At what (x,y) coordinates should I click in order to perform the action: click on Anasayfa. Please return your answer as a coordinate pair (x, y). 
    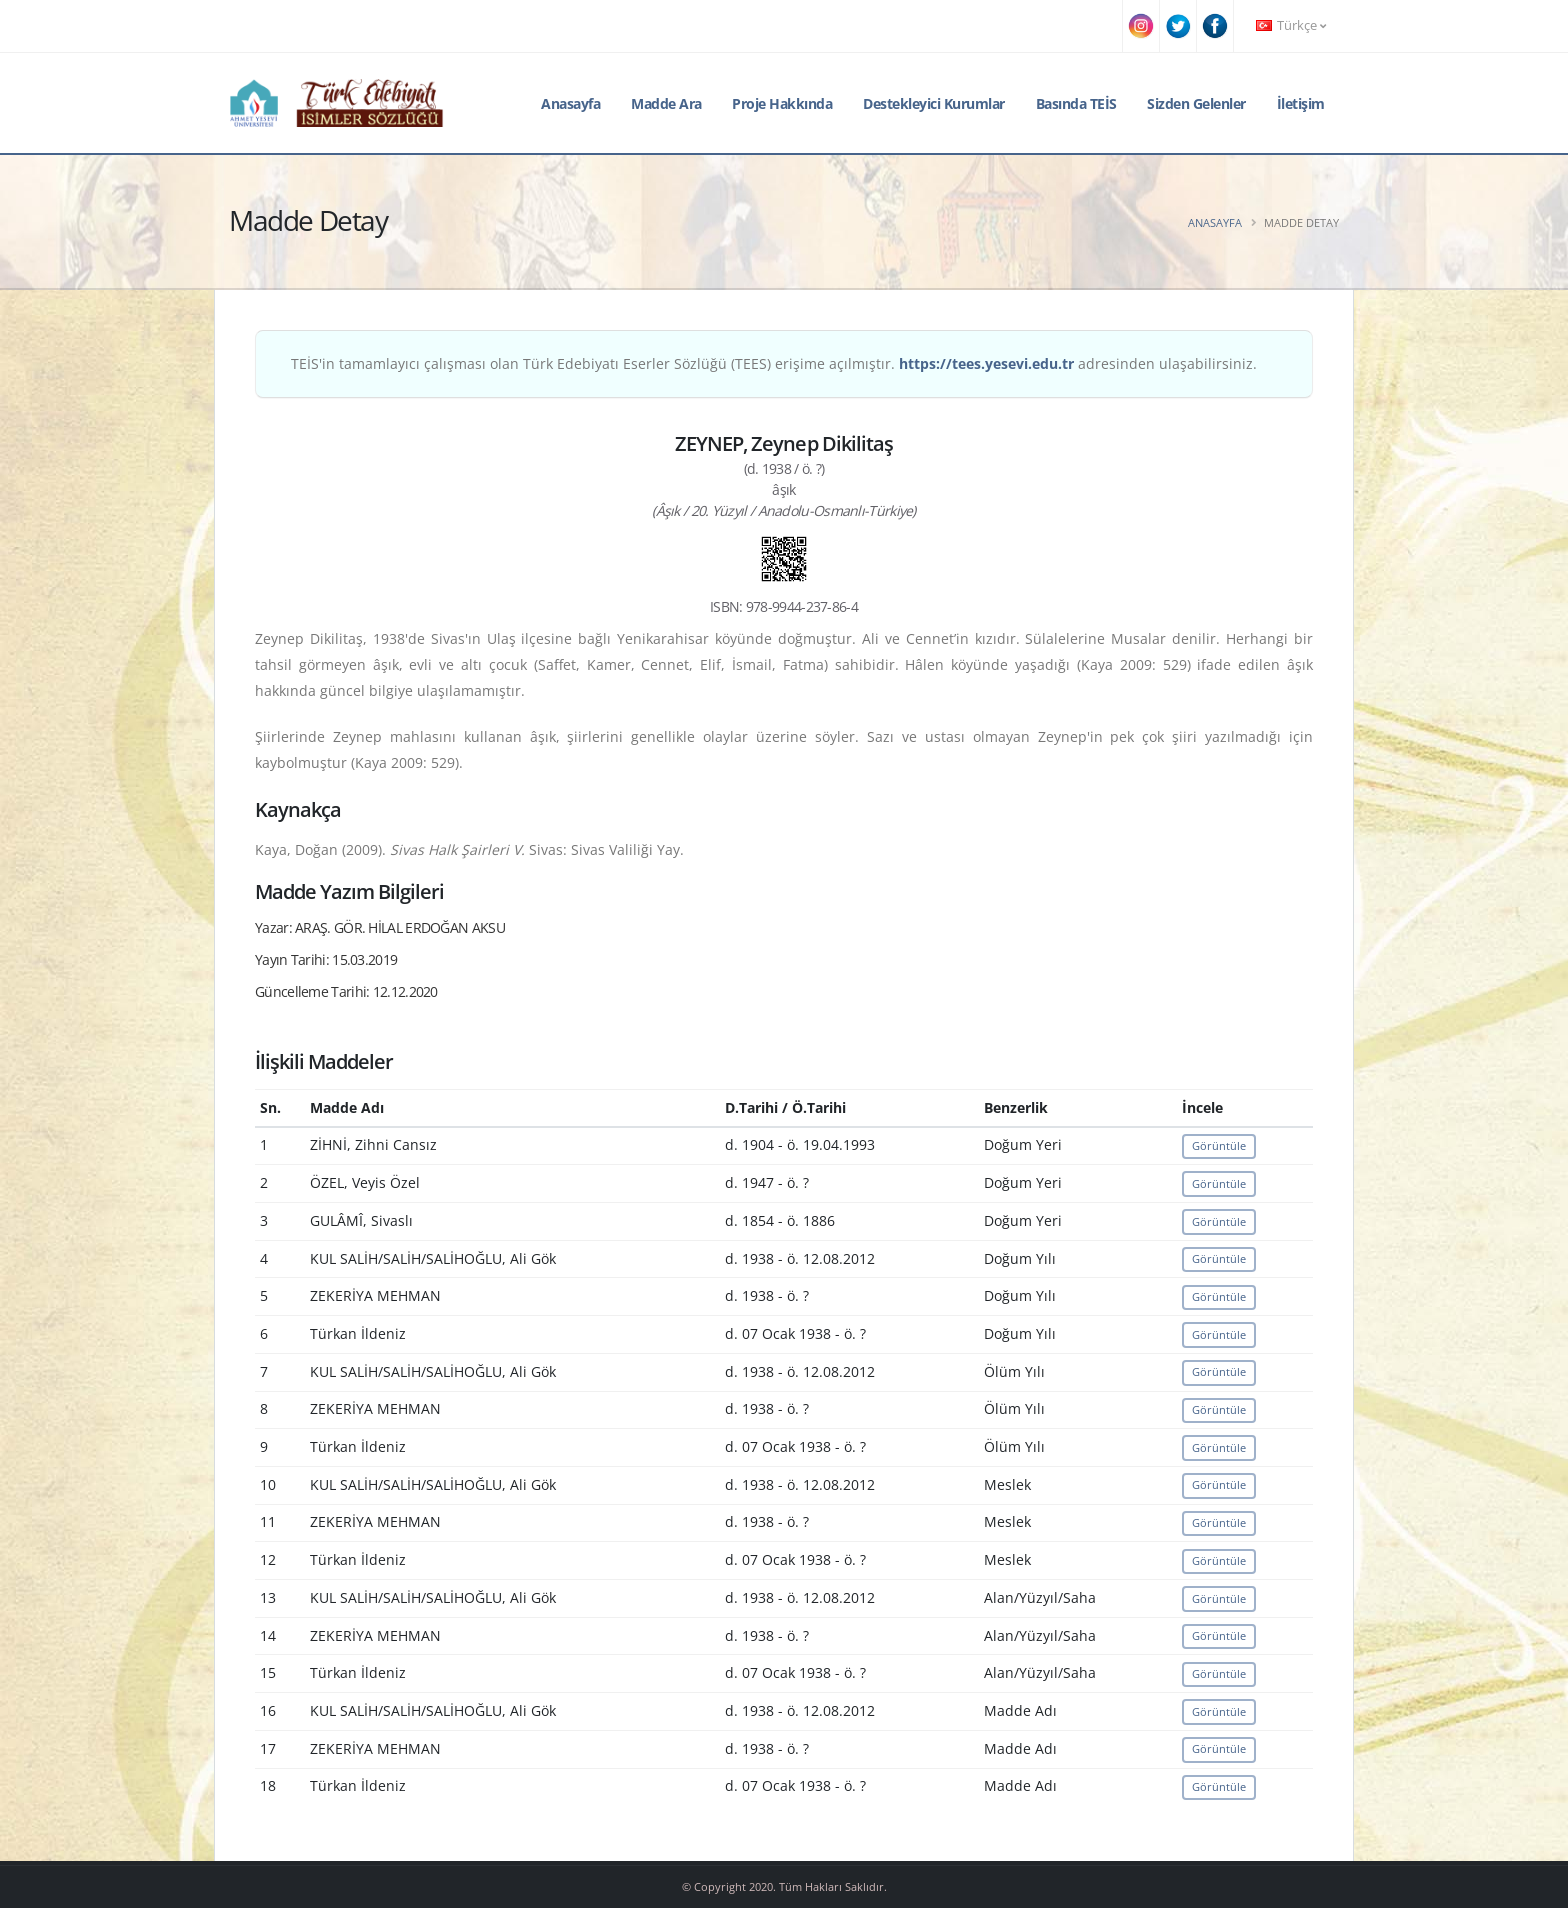
    Looking at the image, I should click on (570, 103).